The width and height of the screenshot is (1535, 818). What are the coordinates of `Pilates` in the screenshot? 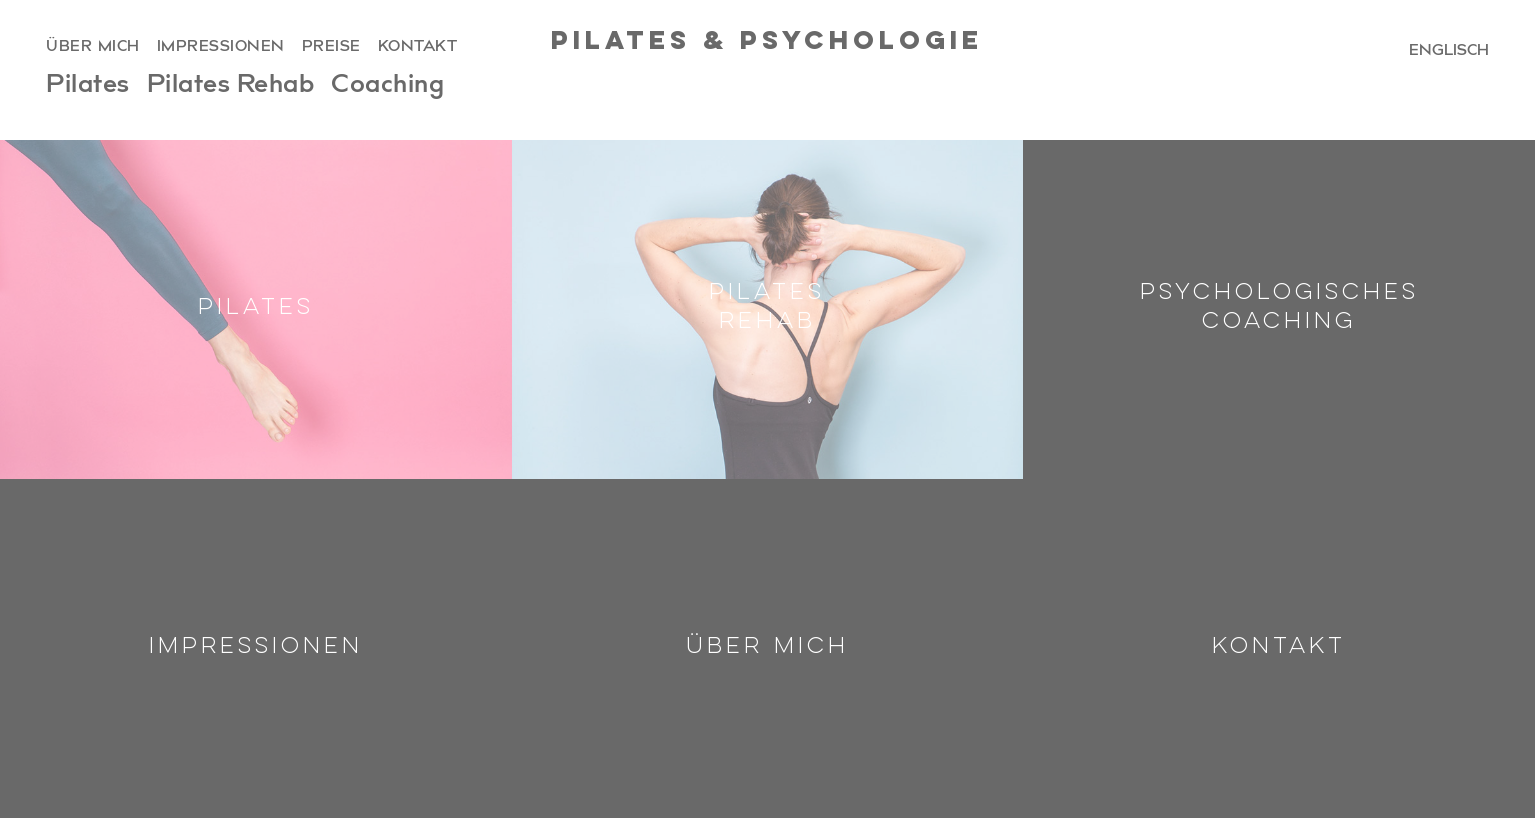 It's located at (88, 87).